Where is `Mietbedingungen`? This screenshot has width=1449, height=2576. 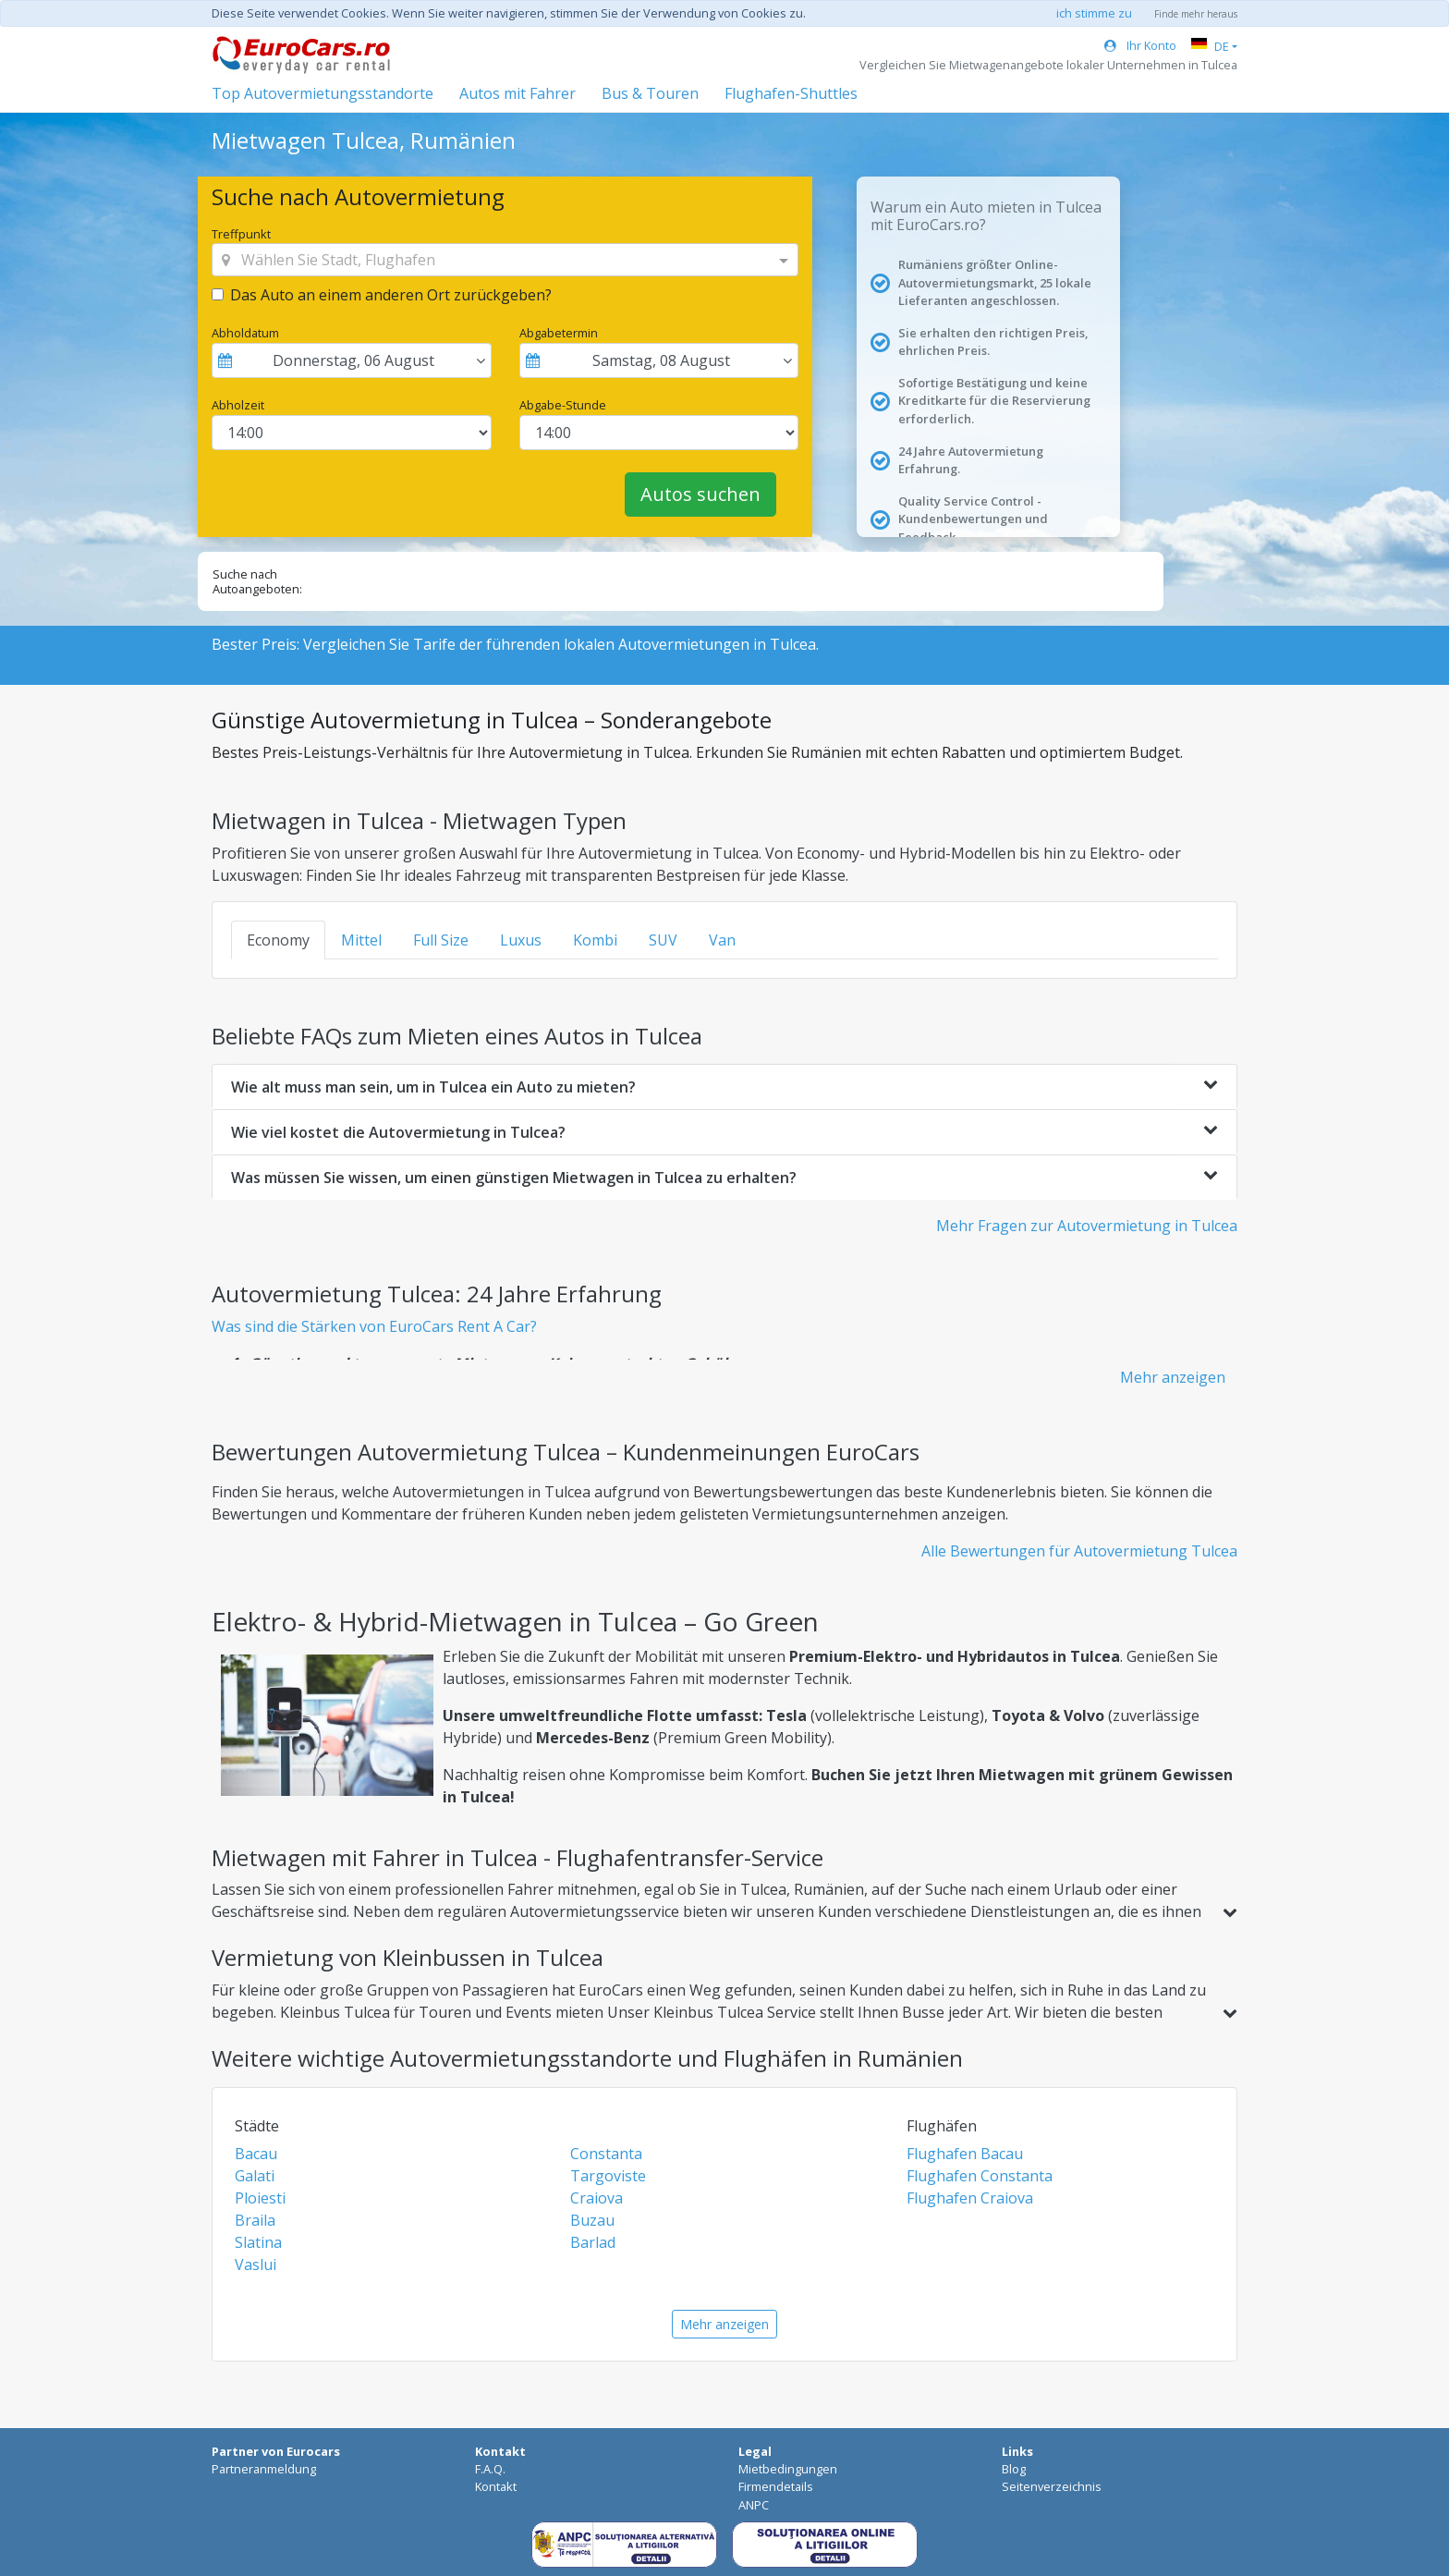
Mietbedingungen is located at coordinates (787, 2468).